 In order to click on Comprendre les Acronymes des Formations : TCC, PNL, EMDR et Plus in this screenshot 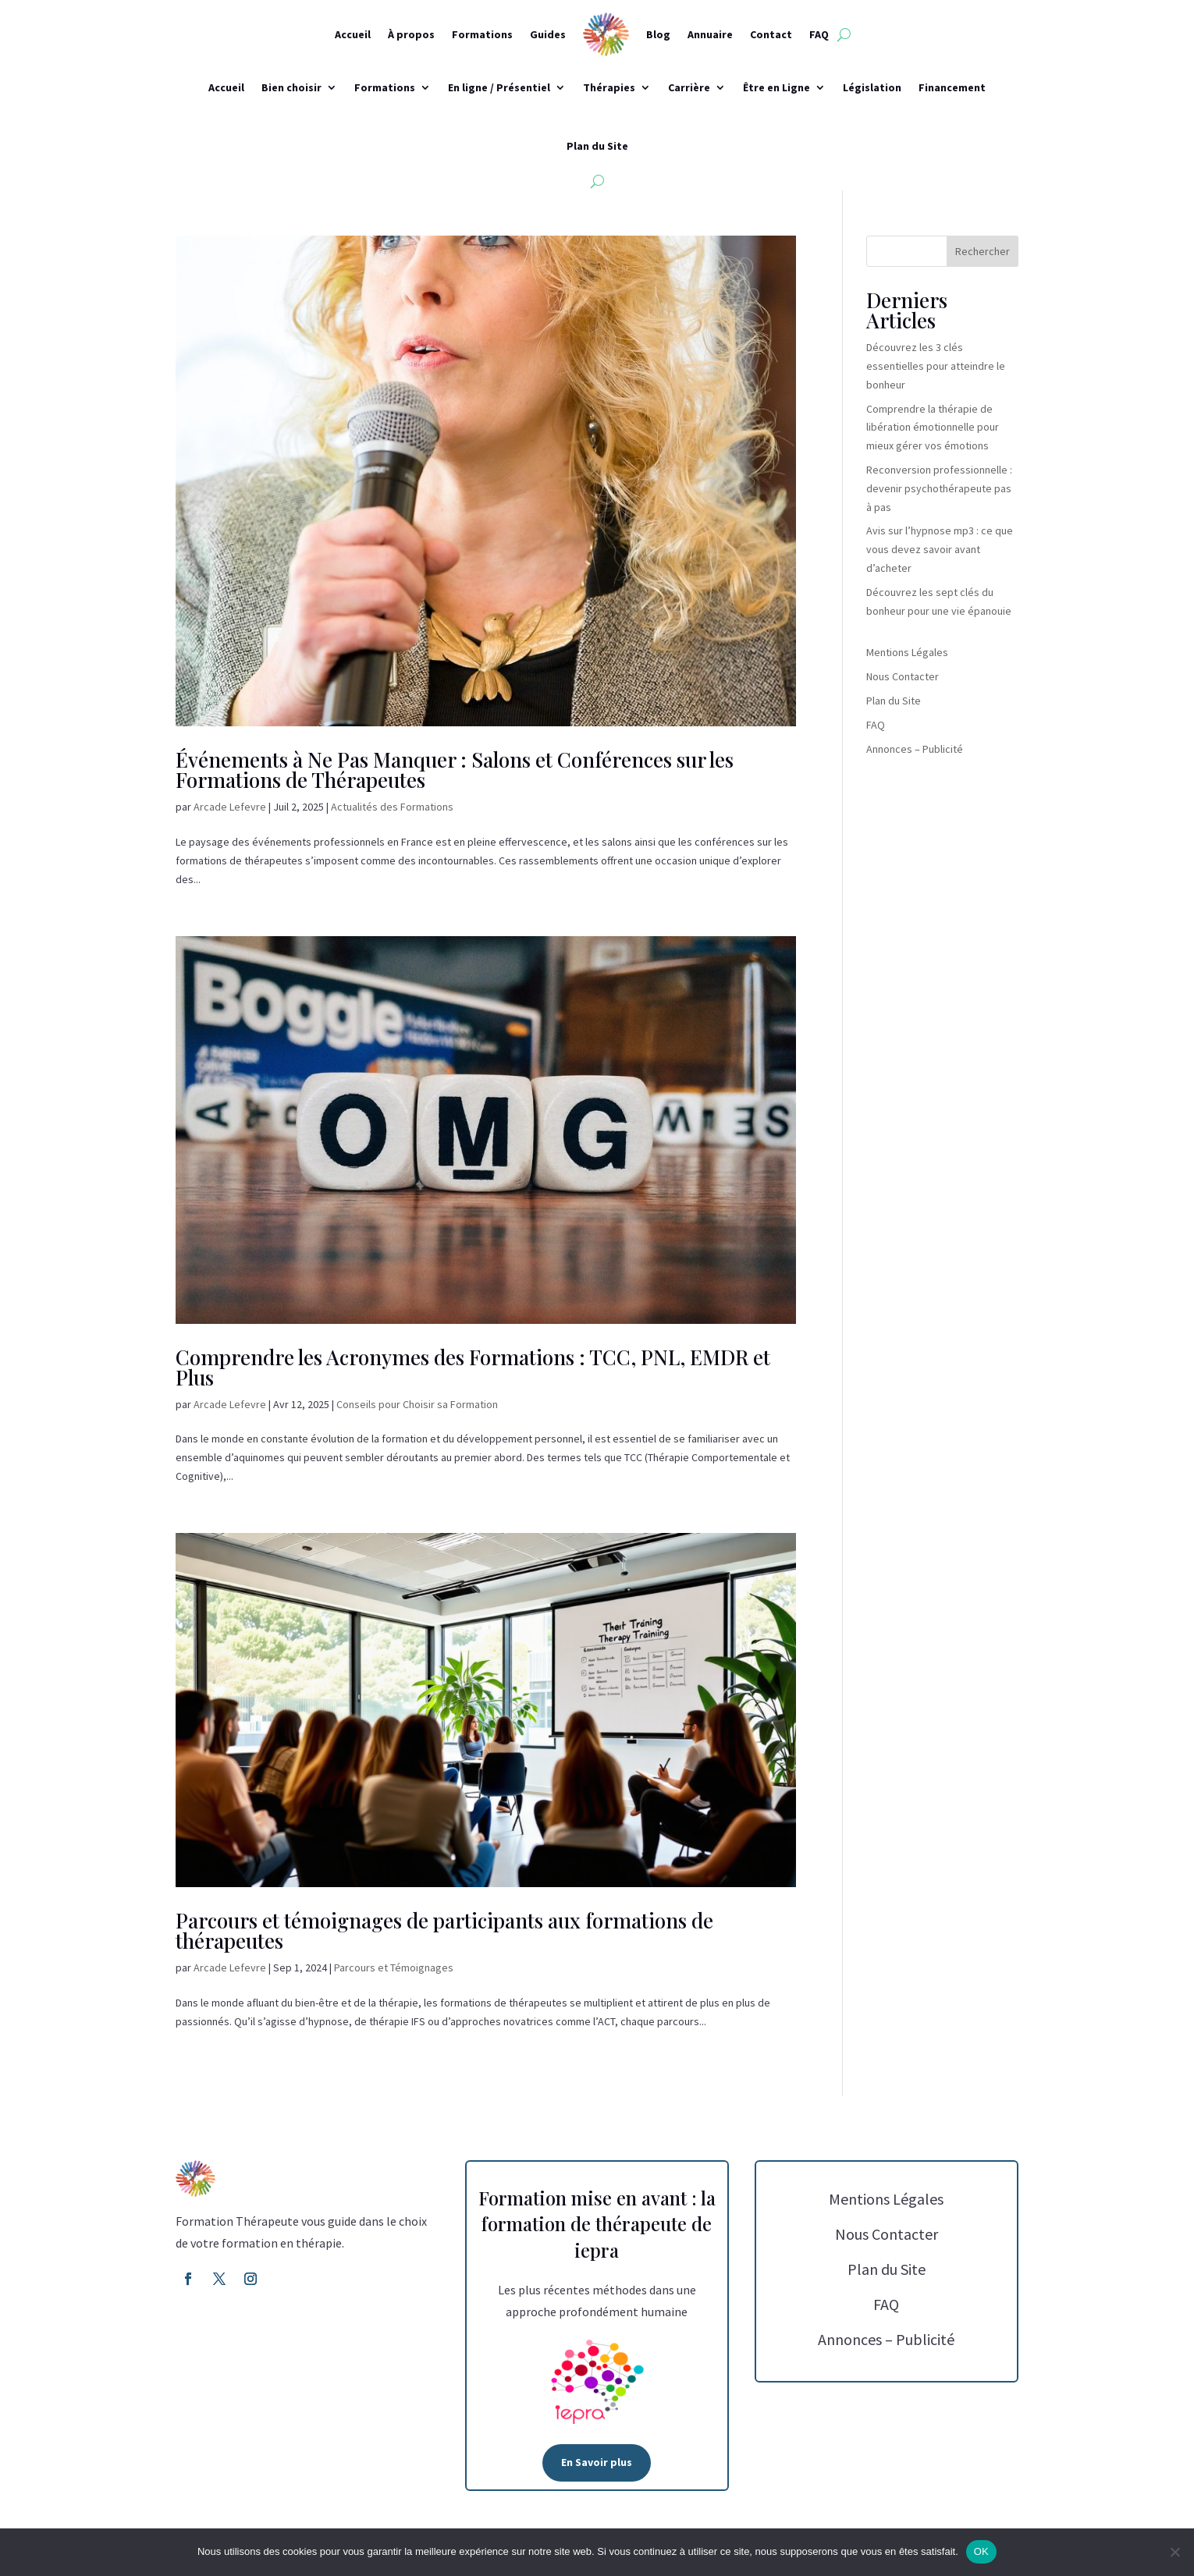, I will do `click(473, 1367)`.